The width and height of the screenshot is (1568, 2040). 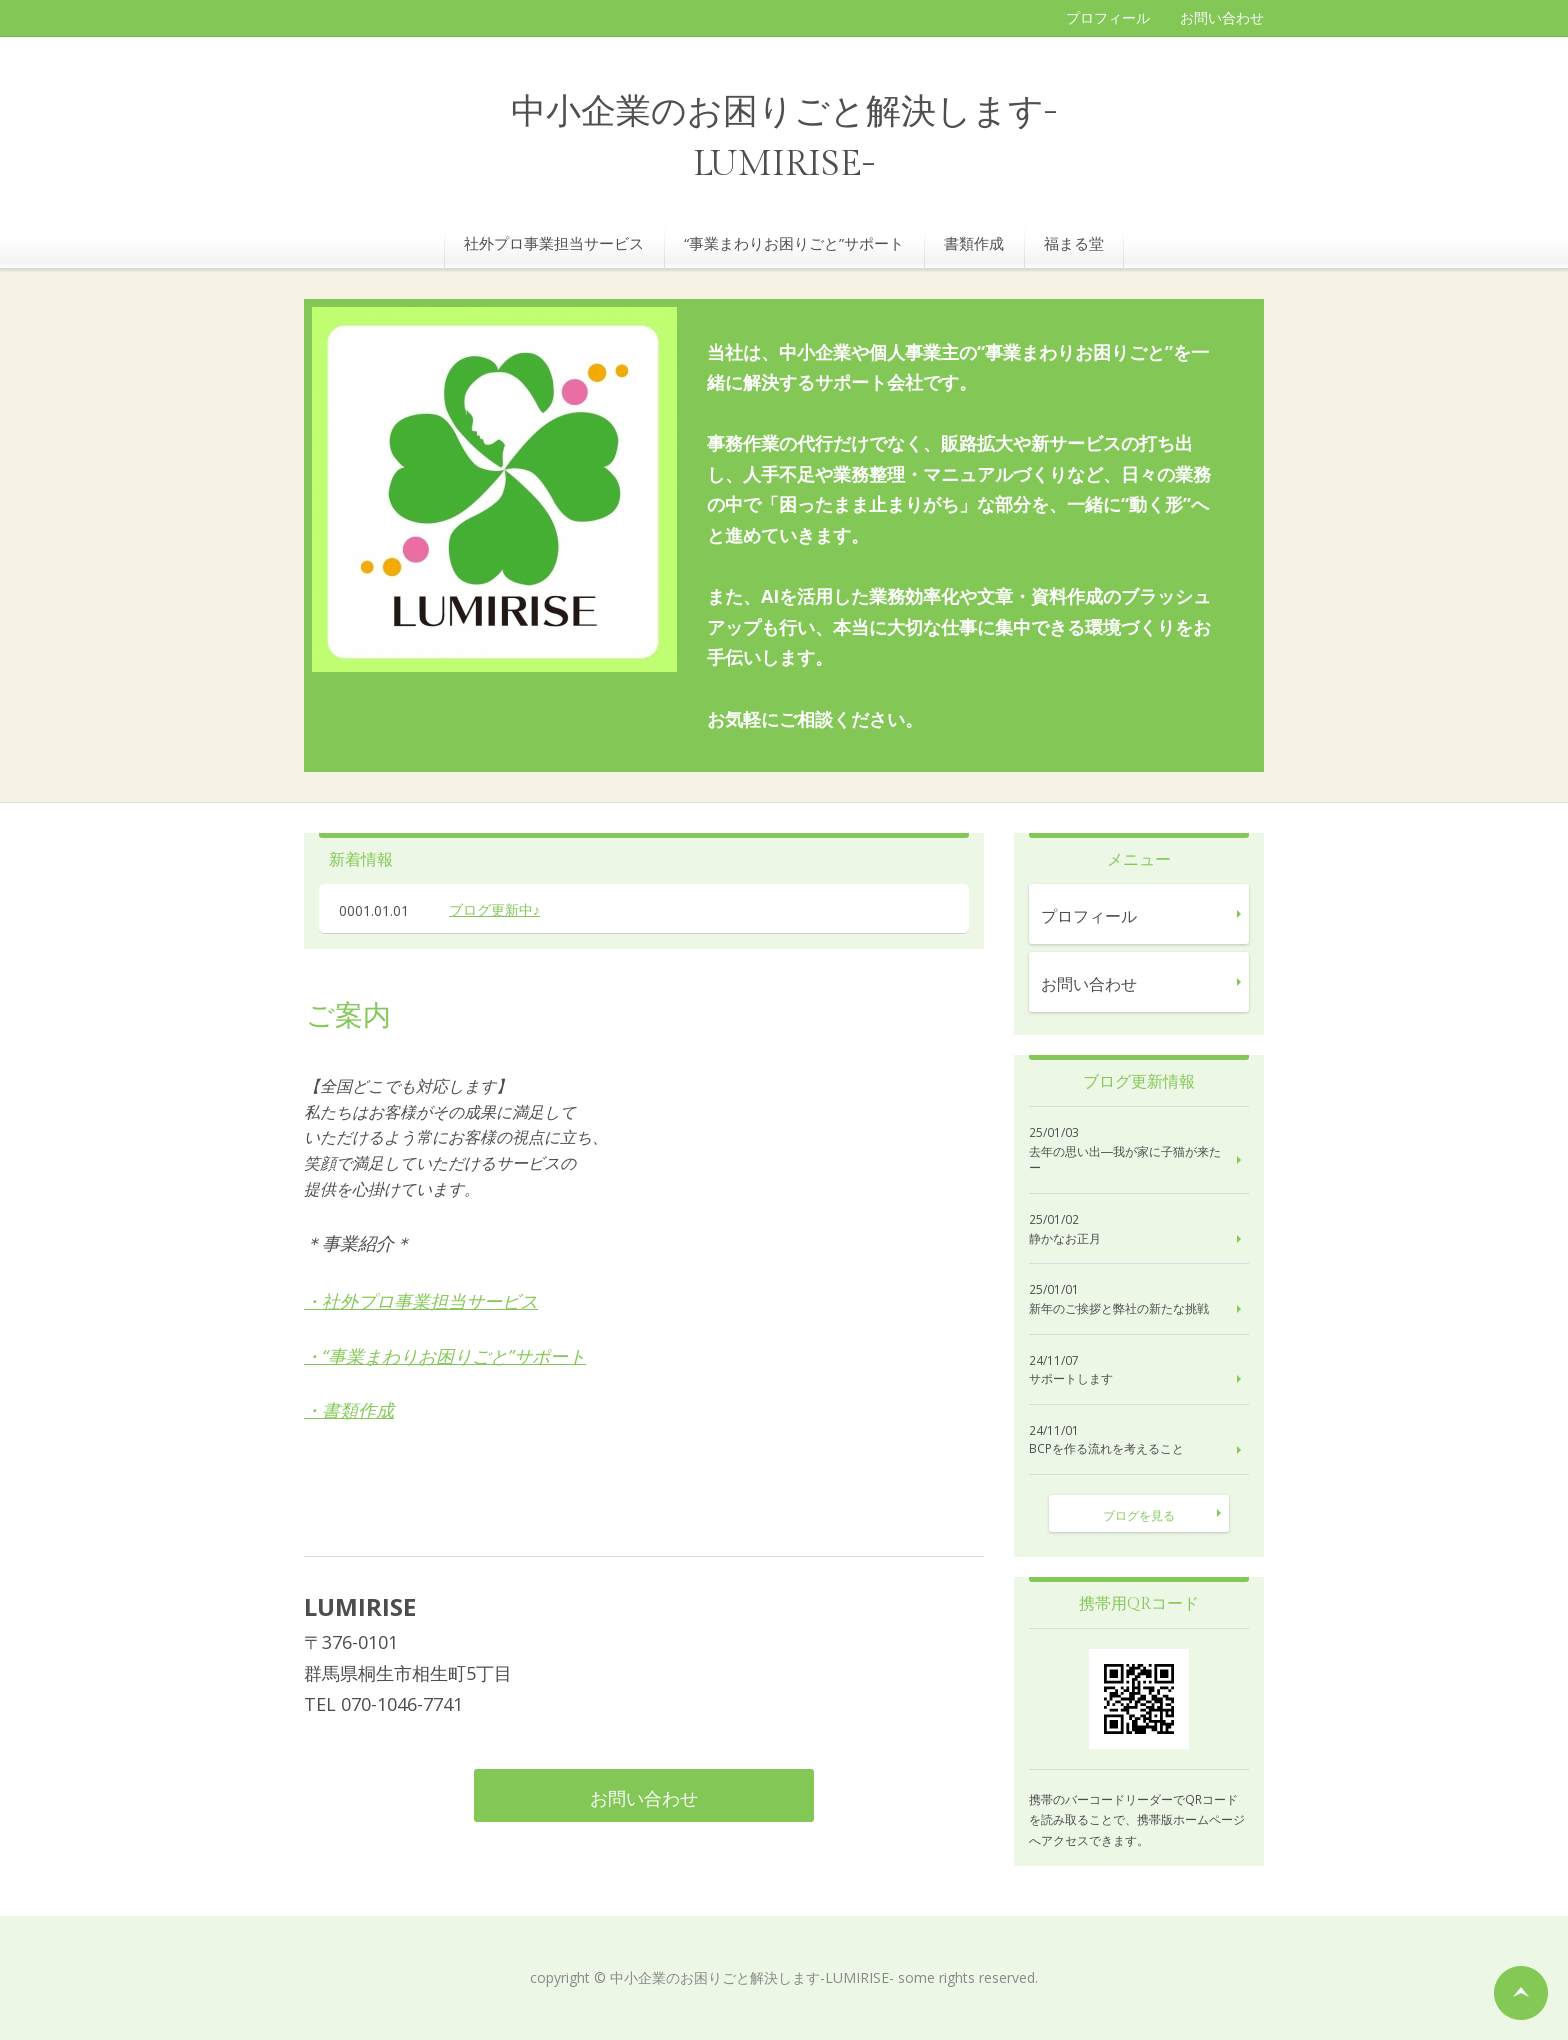 What do you see at coordinates (1108, 17) in the screenshot?
I see `プロフィール` at bounding box center [1108, 17].